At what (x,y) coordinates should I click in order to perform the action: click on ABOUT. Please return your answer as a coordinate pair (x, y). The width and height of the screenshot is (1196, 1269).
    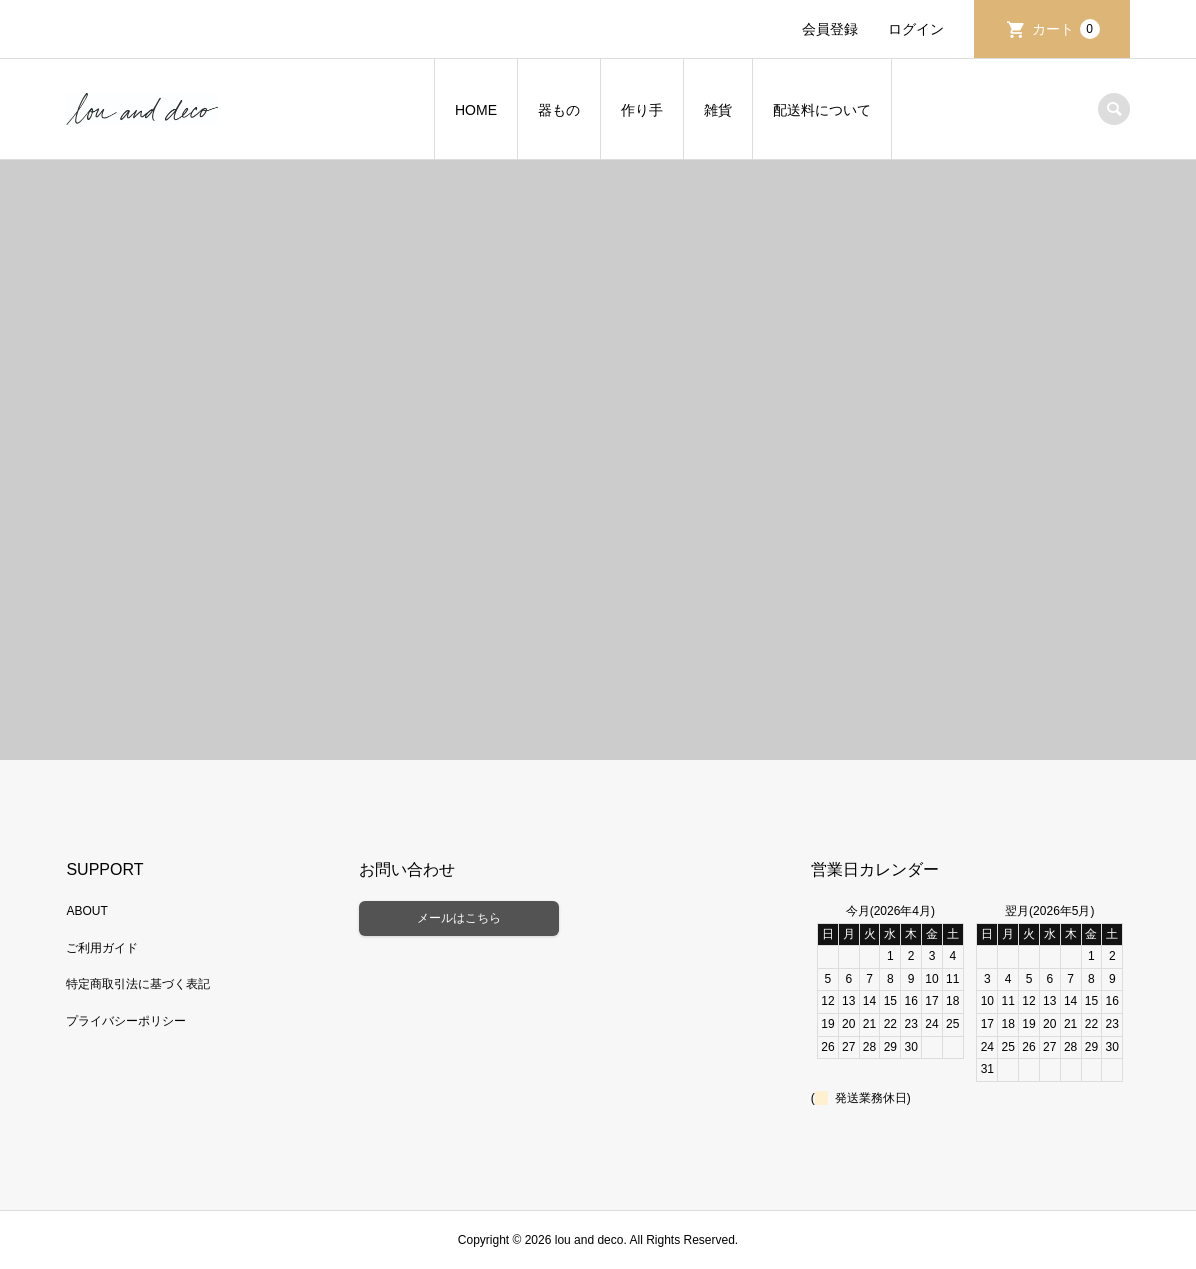
    Looking at the image, I should click on (86, 911).